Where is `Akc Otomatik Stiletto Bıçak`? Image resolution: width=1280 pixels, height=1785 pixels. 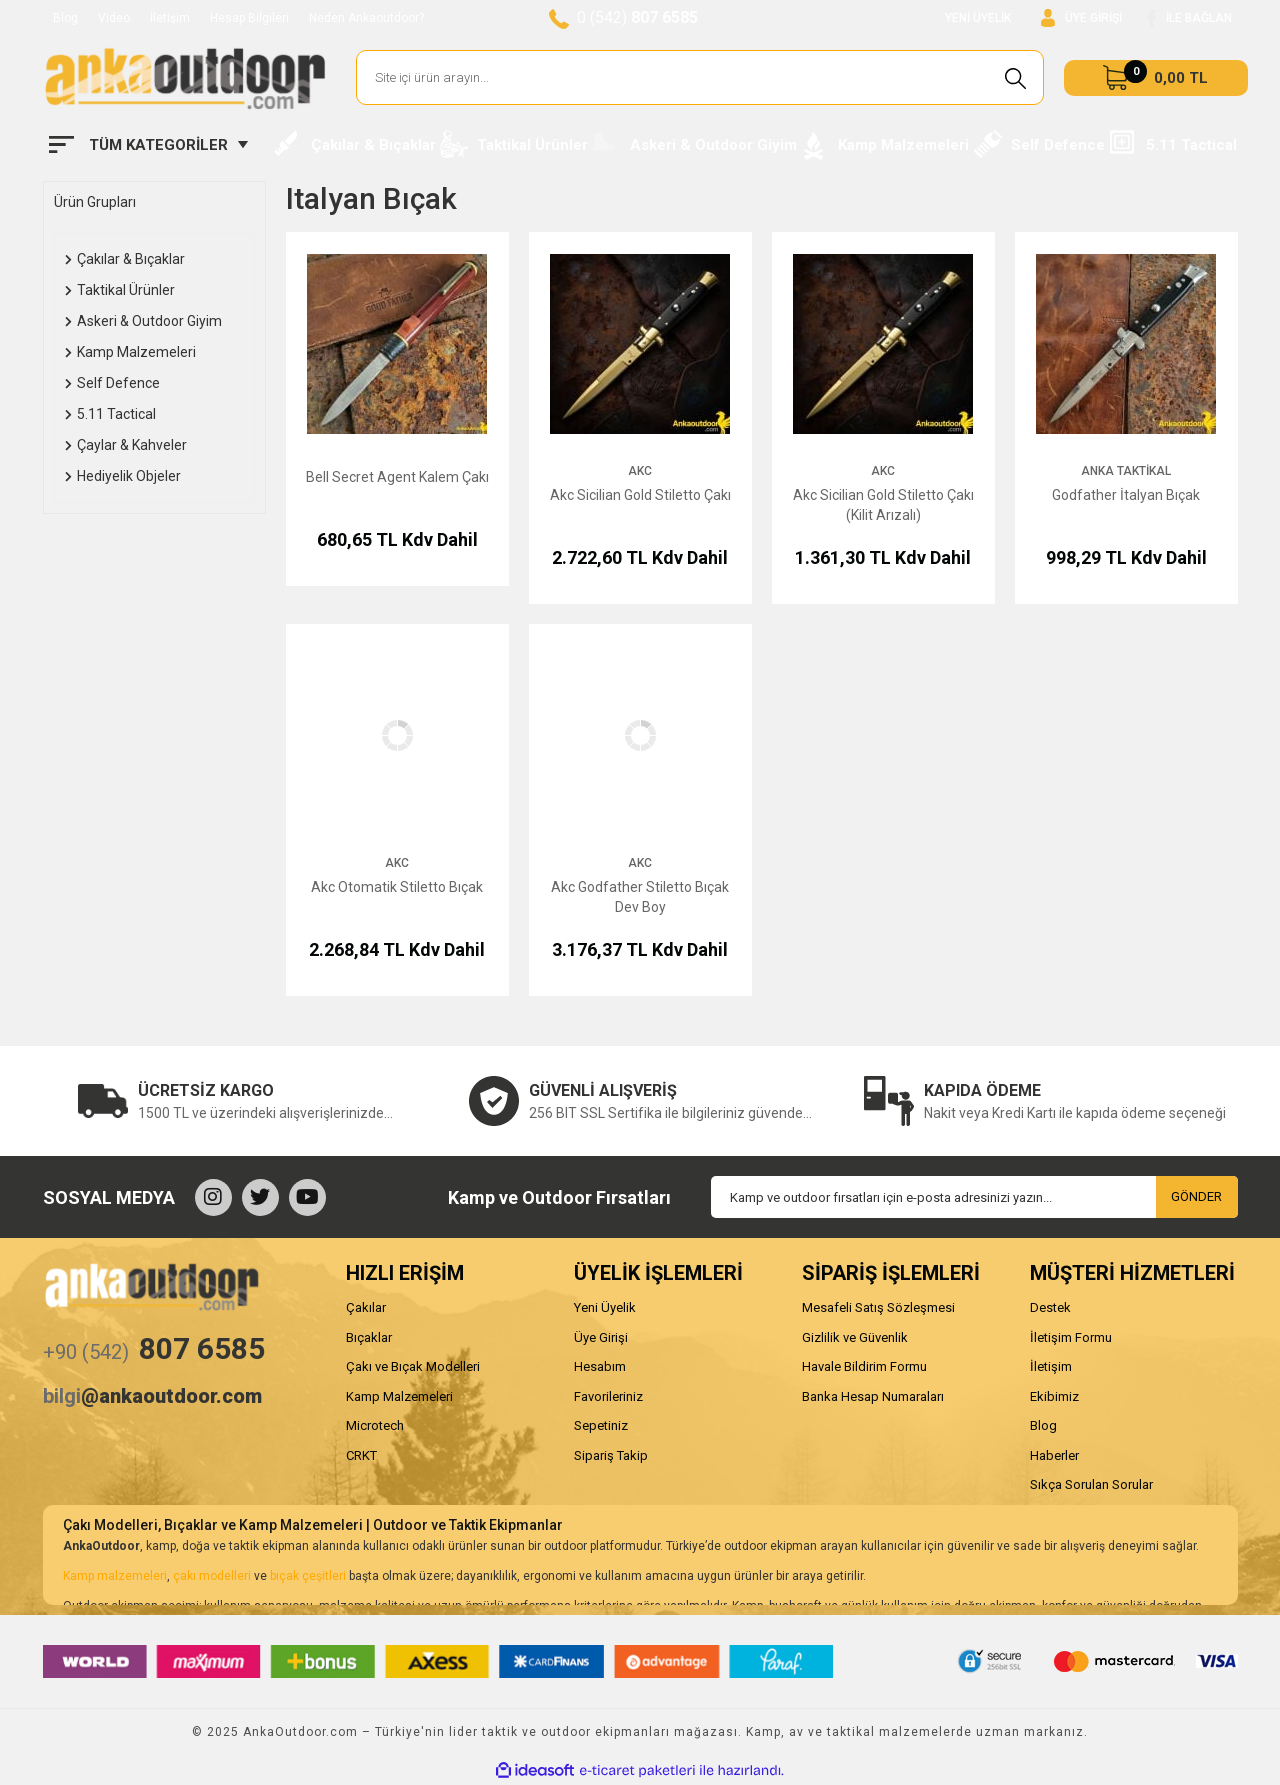 Akc Otomatik Stiletto Bıçak is located at coordinates (397, 887).